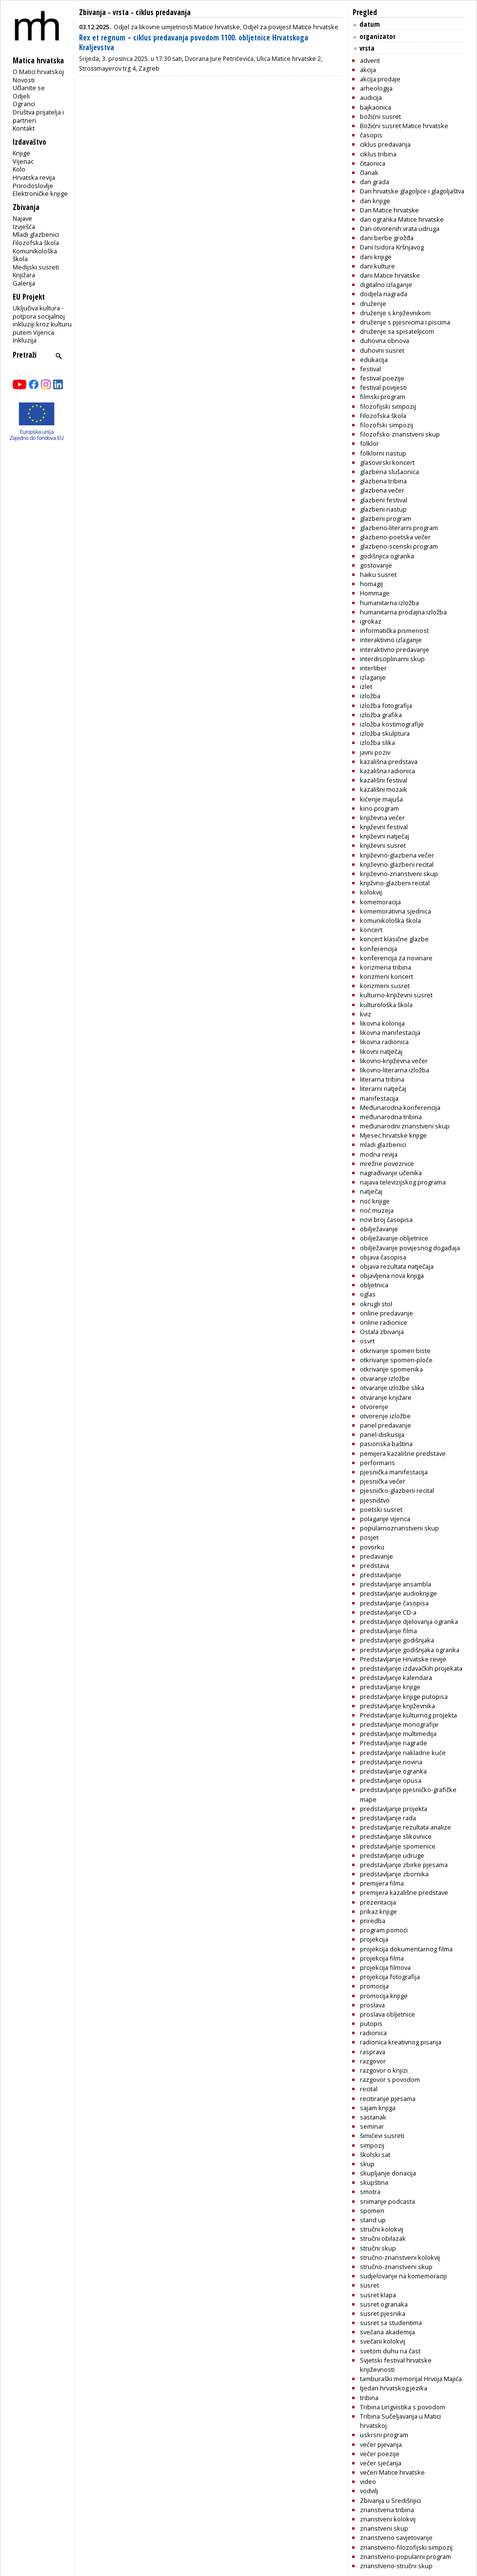 Image resolution: width=477 pixels, height=2576 pixels. Describe the element at coordinates (389, 602) in the screenshot. I see `humanitarna izložba` at that location.